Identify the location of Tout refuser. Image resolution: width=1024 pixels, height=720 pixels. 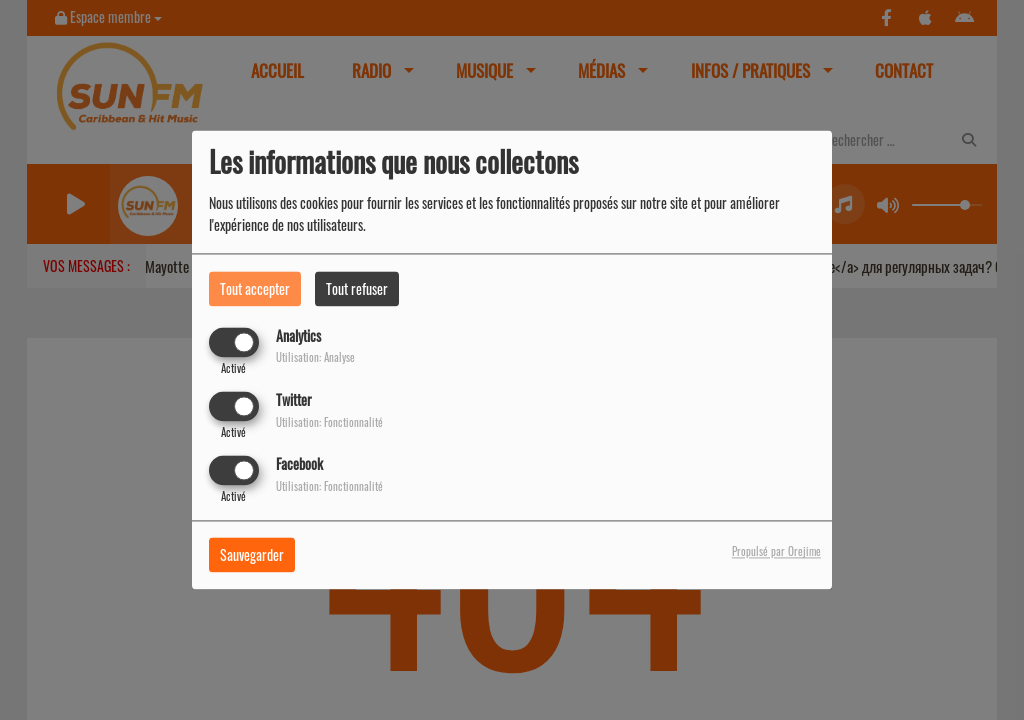
(357, 288).